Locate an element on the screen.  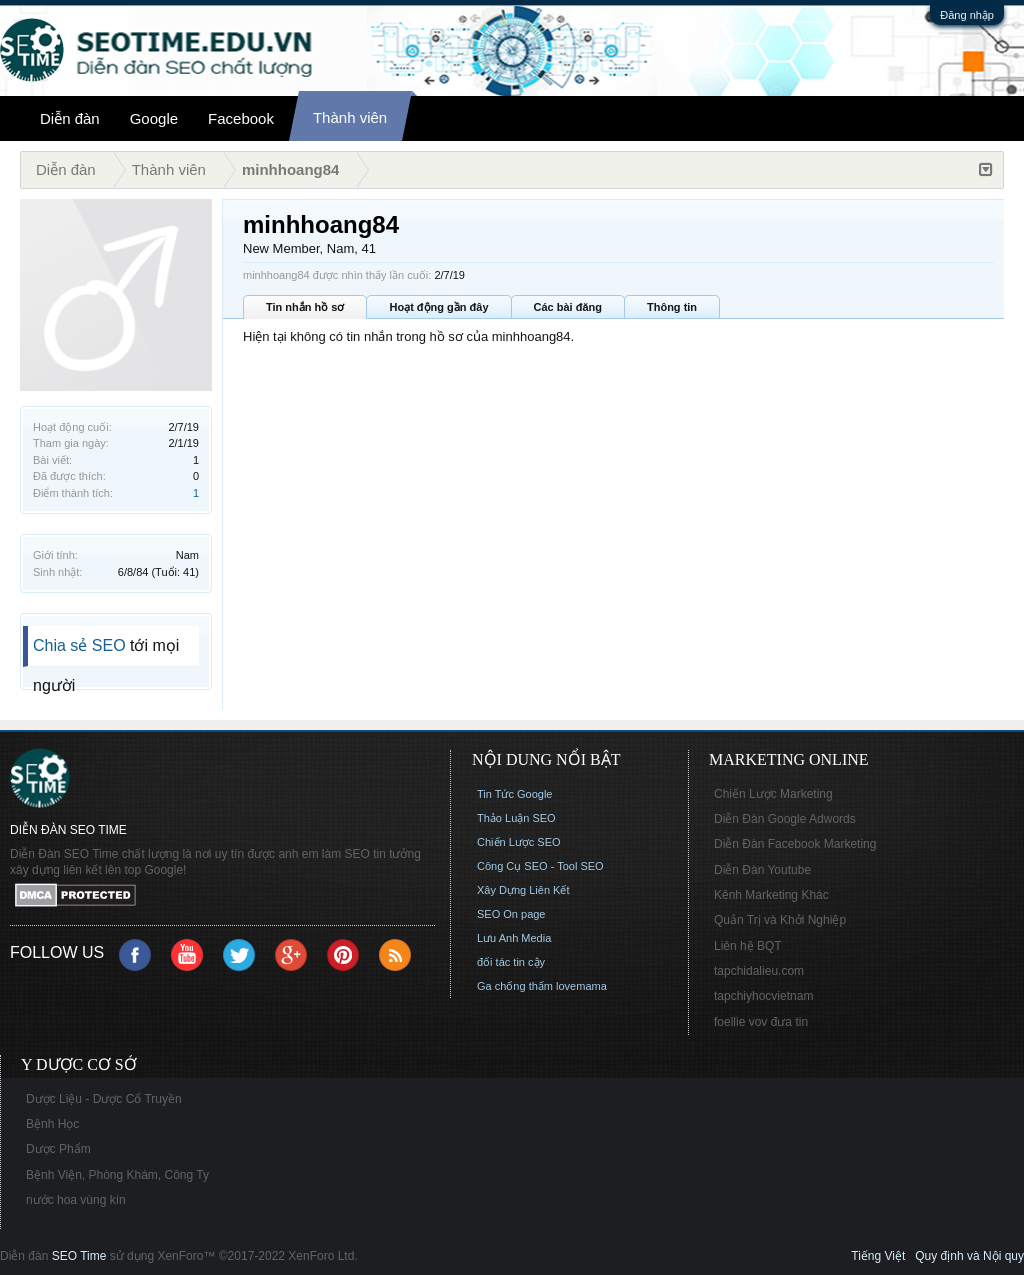
Google is located at coordinates (154, 118).